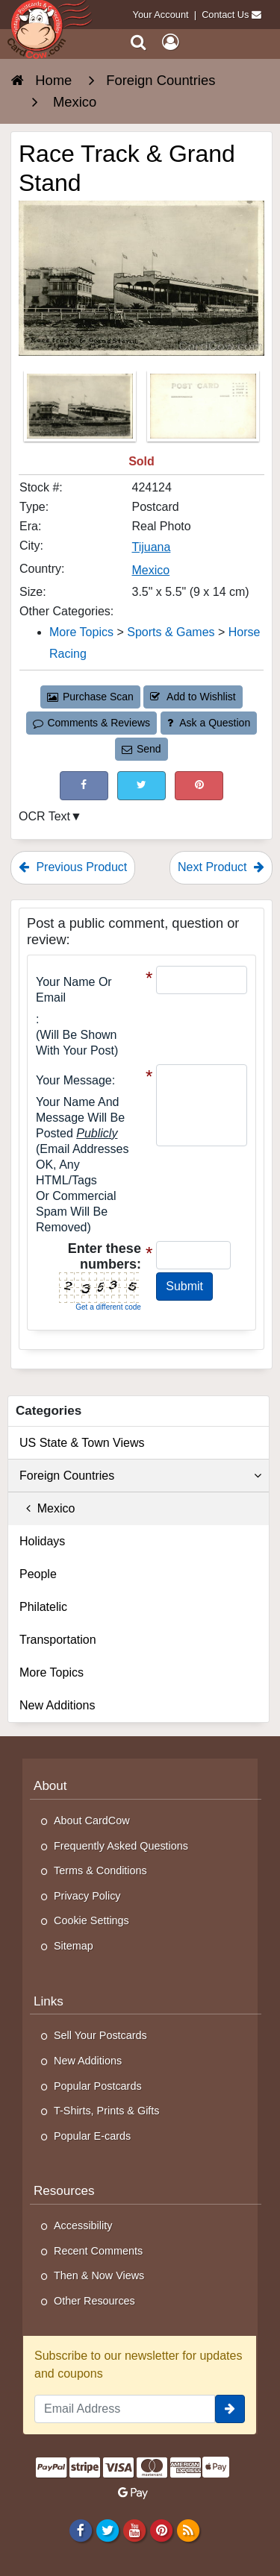 The image size is (280, 2576). I want to click on Next Product, so click(221, 867).